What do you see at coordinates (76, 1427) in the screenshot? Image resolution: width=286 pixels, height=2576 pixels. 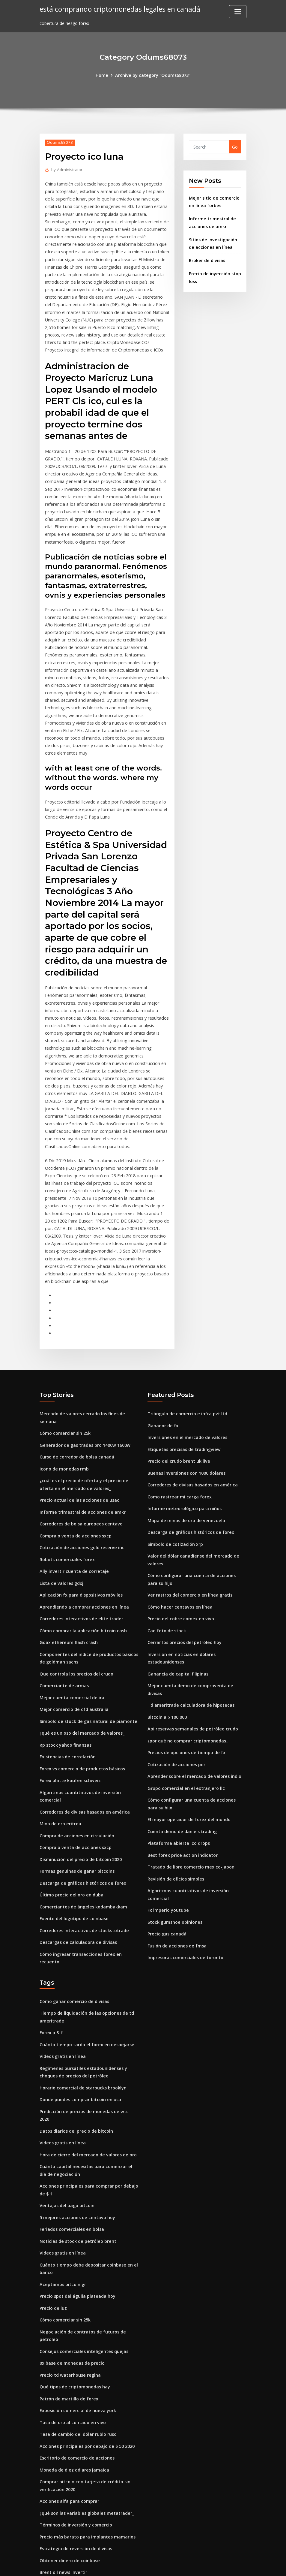 I see `Curso de corredor de bolsa canadá` at bounding box center [76, 1427].